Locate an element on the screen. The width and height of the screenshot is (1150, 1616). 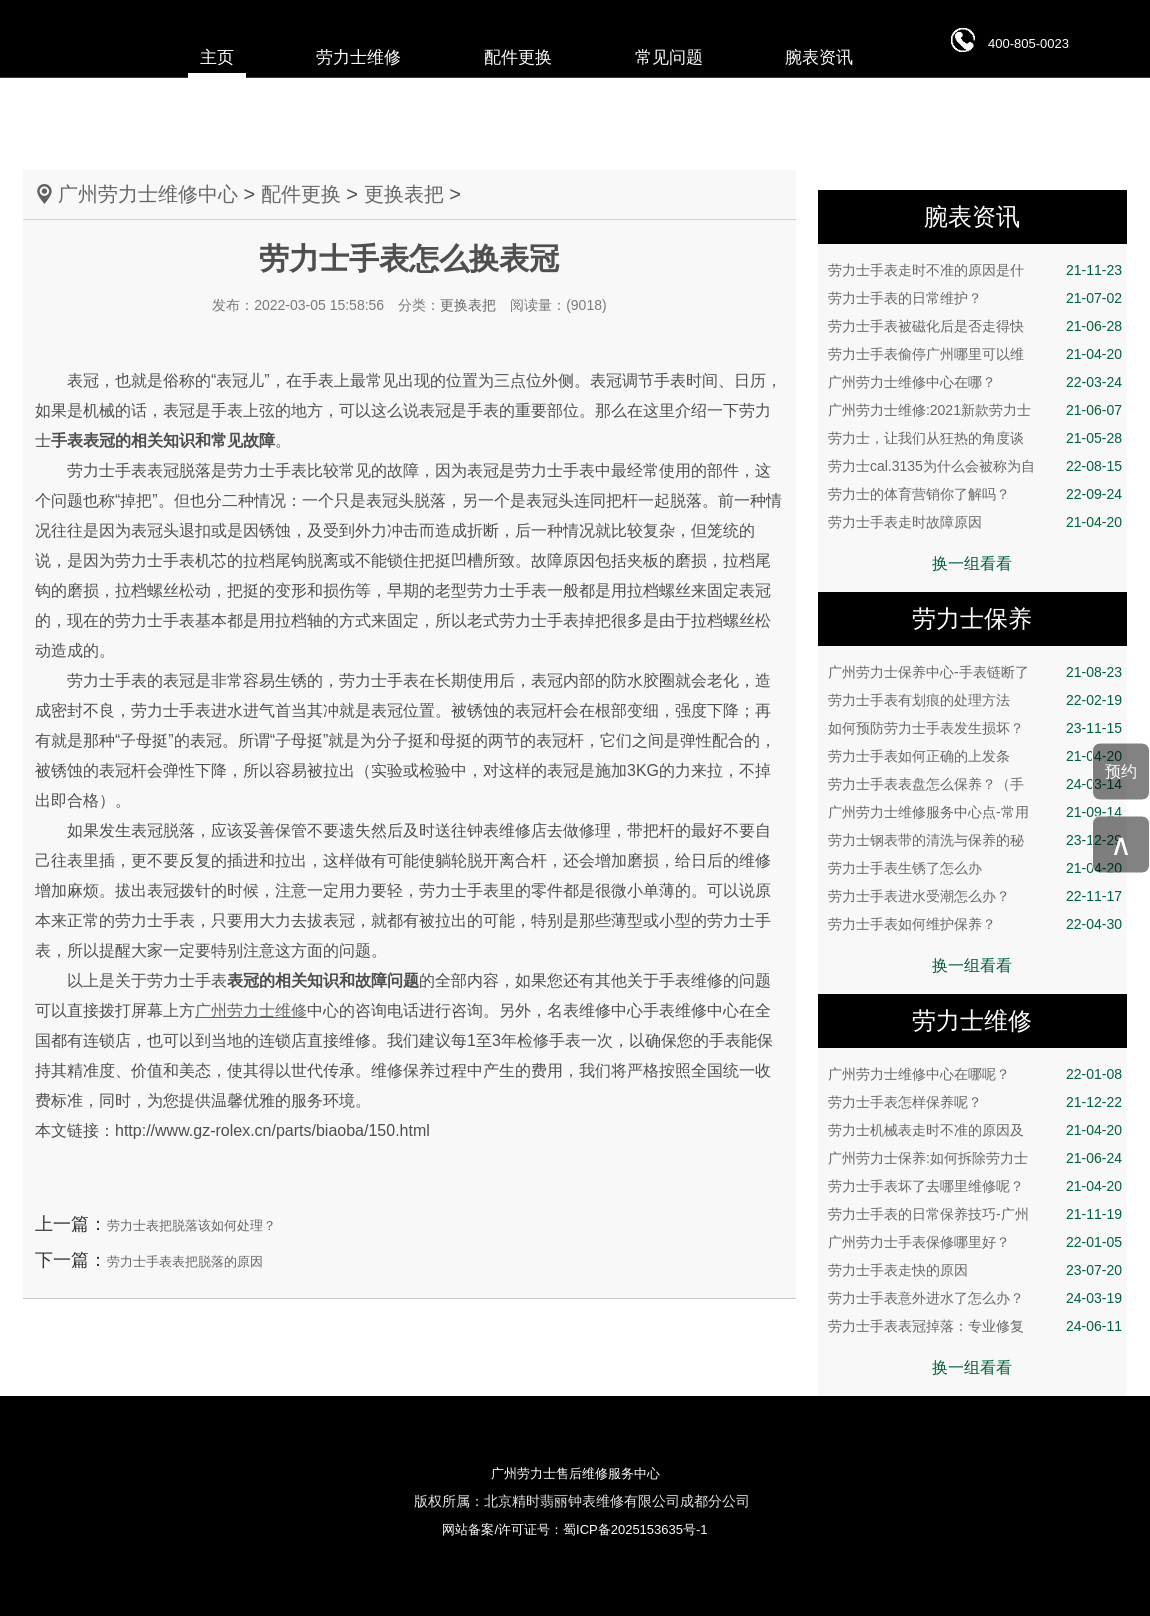
劳力士手表的日常维护？ is located at coordinates (975, 298).